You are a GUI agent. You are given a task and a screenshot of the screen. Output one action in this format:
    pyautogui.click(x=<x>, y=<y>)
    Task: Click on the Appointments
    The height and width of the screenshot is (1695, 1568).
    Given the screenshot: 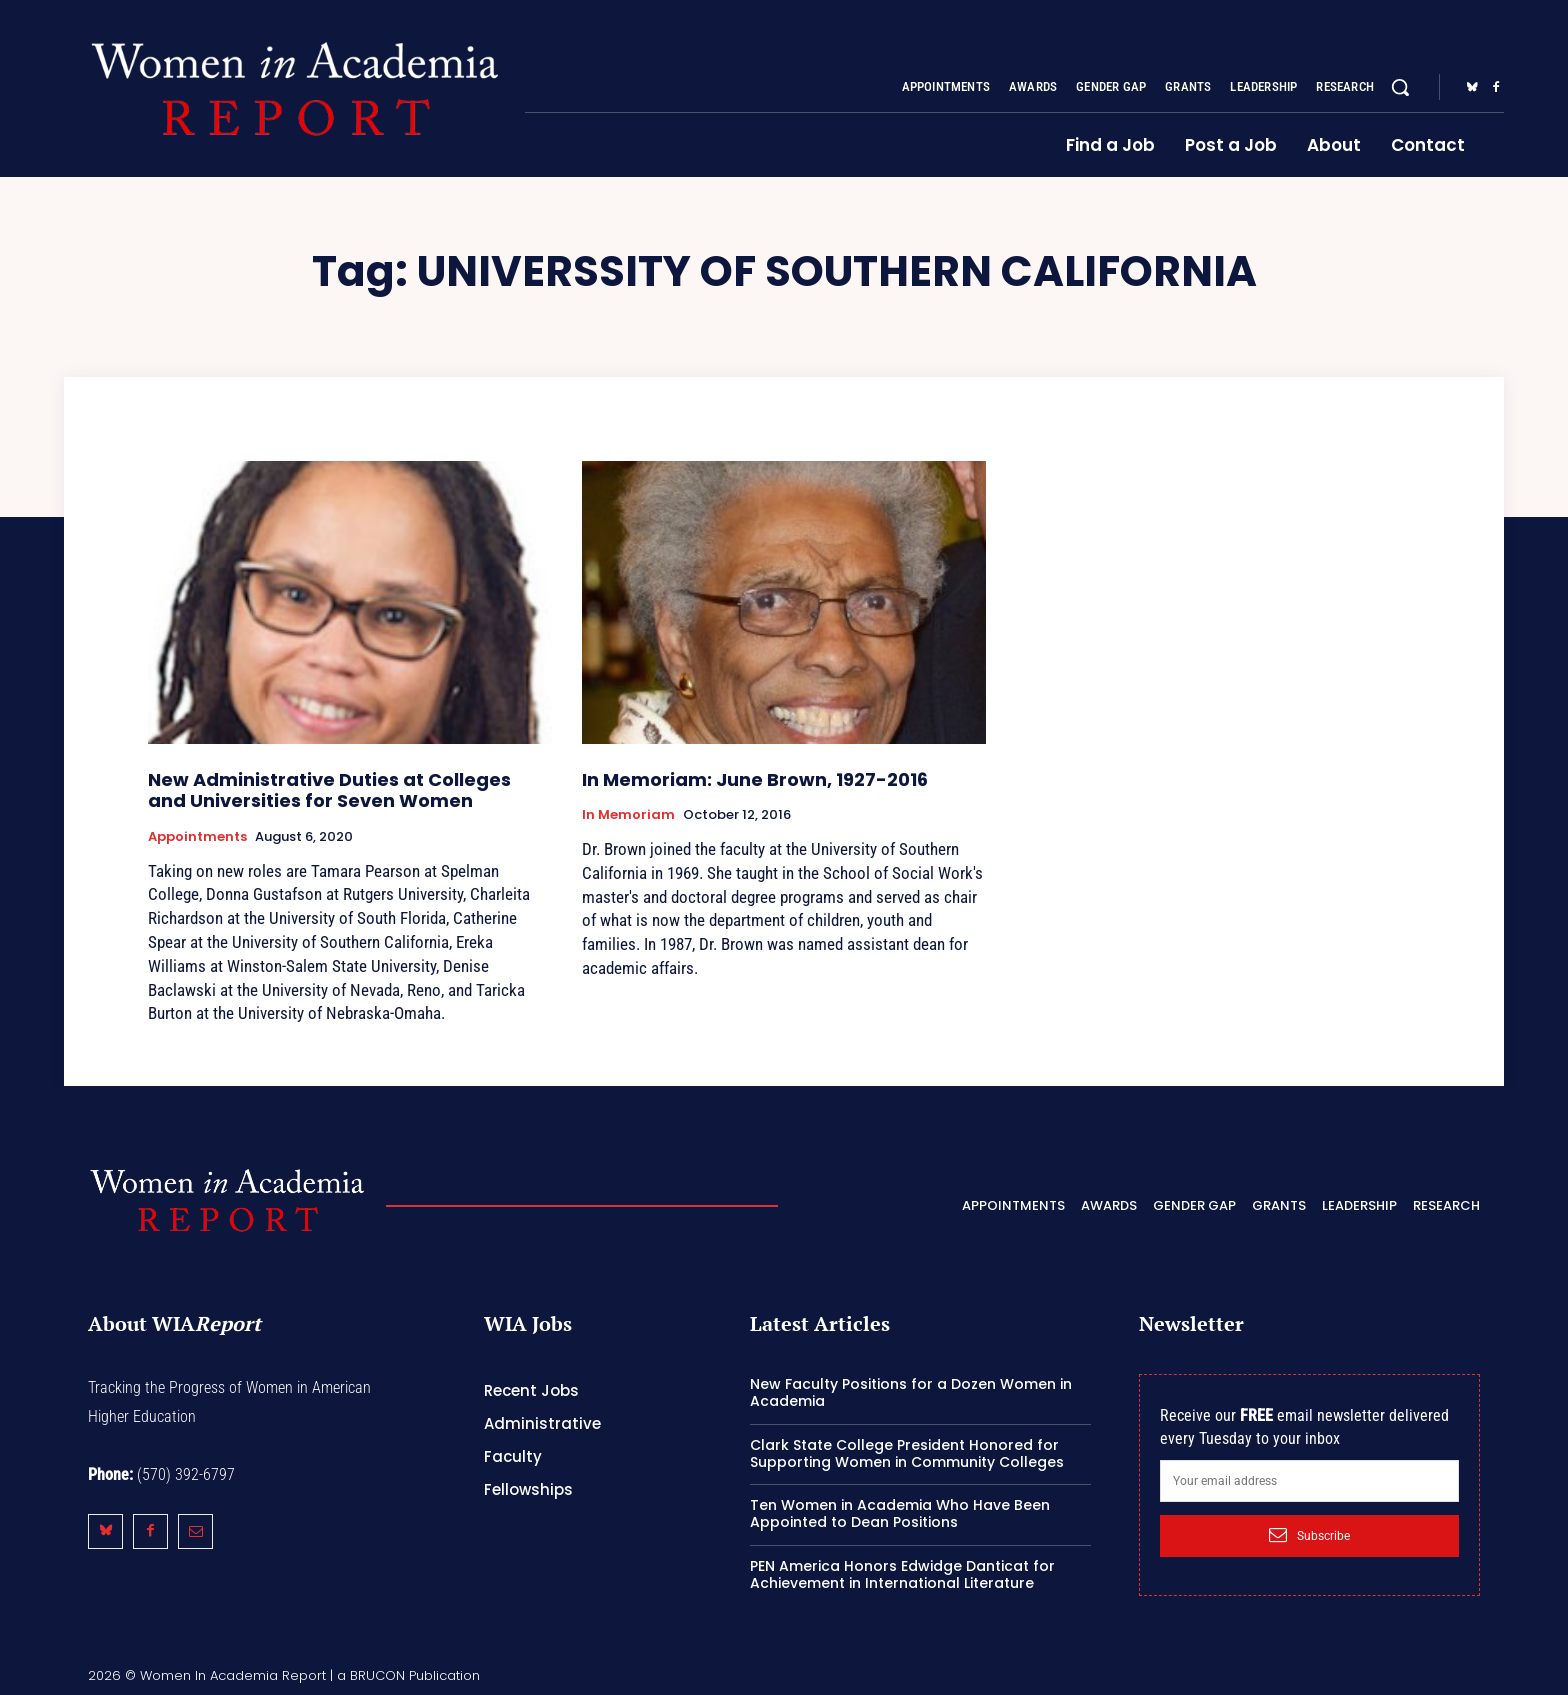 What is the action you would take?
    pyautogui.click(x=197, y=837)
    